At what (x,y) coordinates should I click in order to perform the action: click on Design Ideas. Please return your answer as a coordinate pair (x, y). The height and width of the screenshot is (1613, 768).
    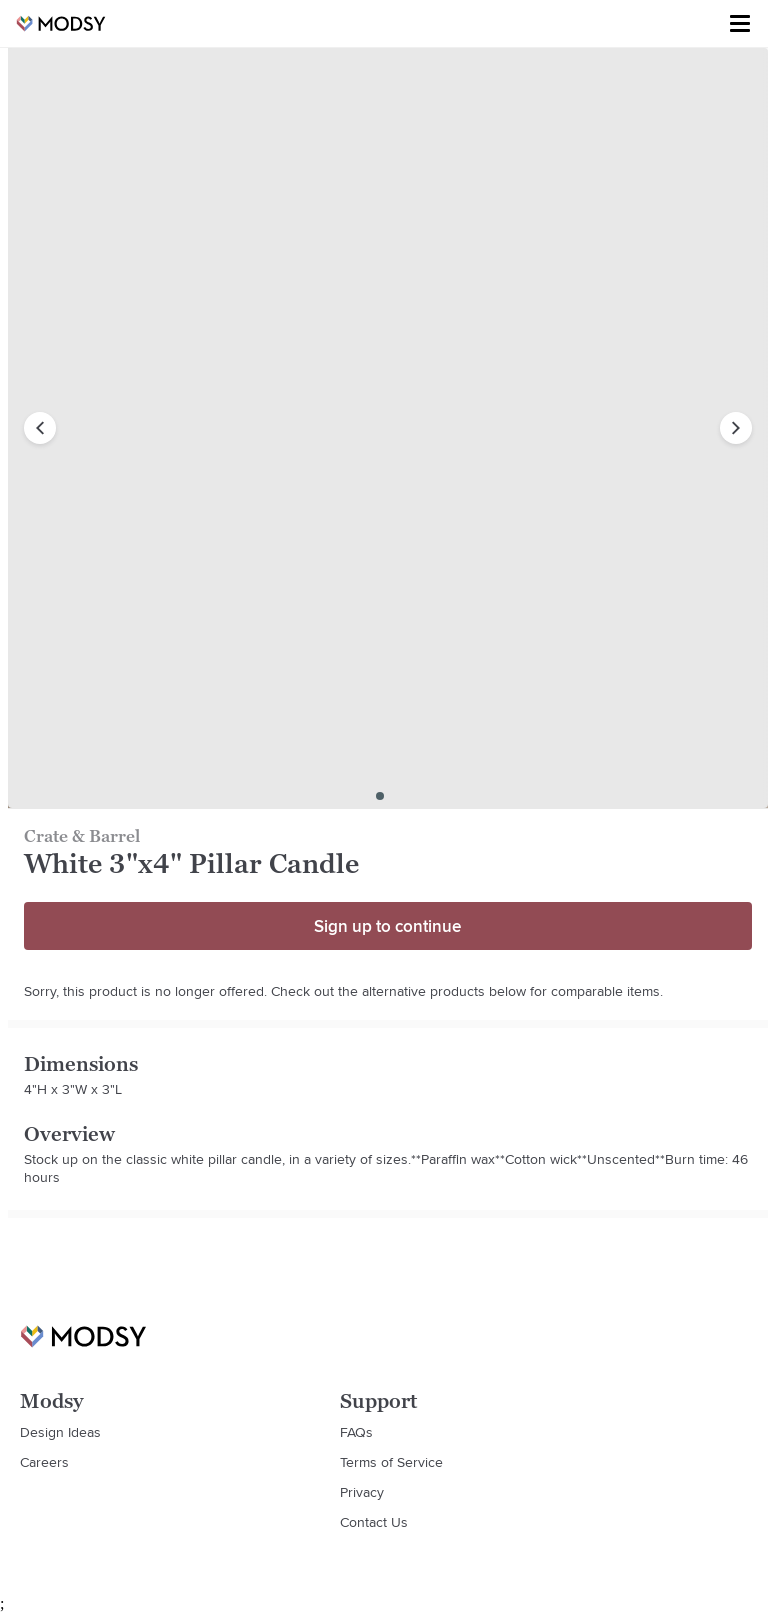
    Looking at the image, I should click on (60, 1432).